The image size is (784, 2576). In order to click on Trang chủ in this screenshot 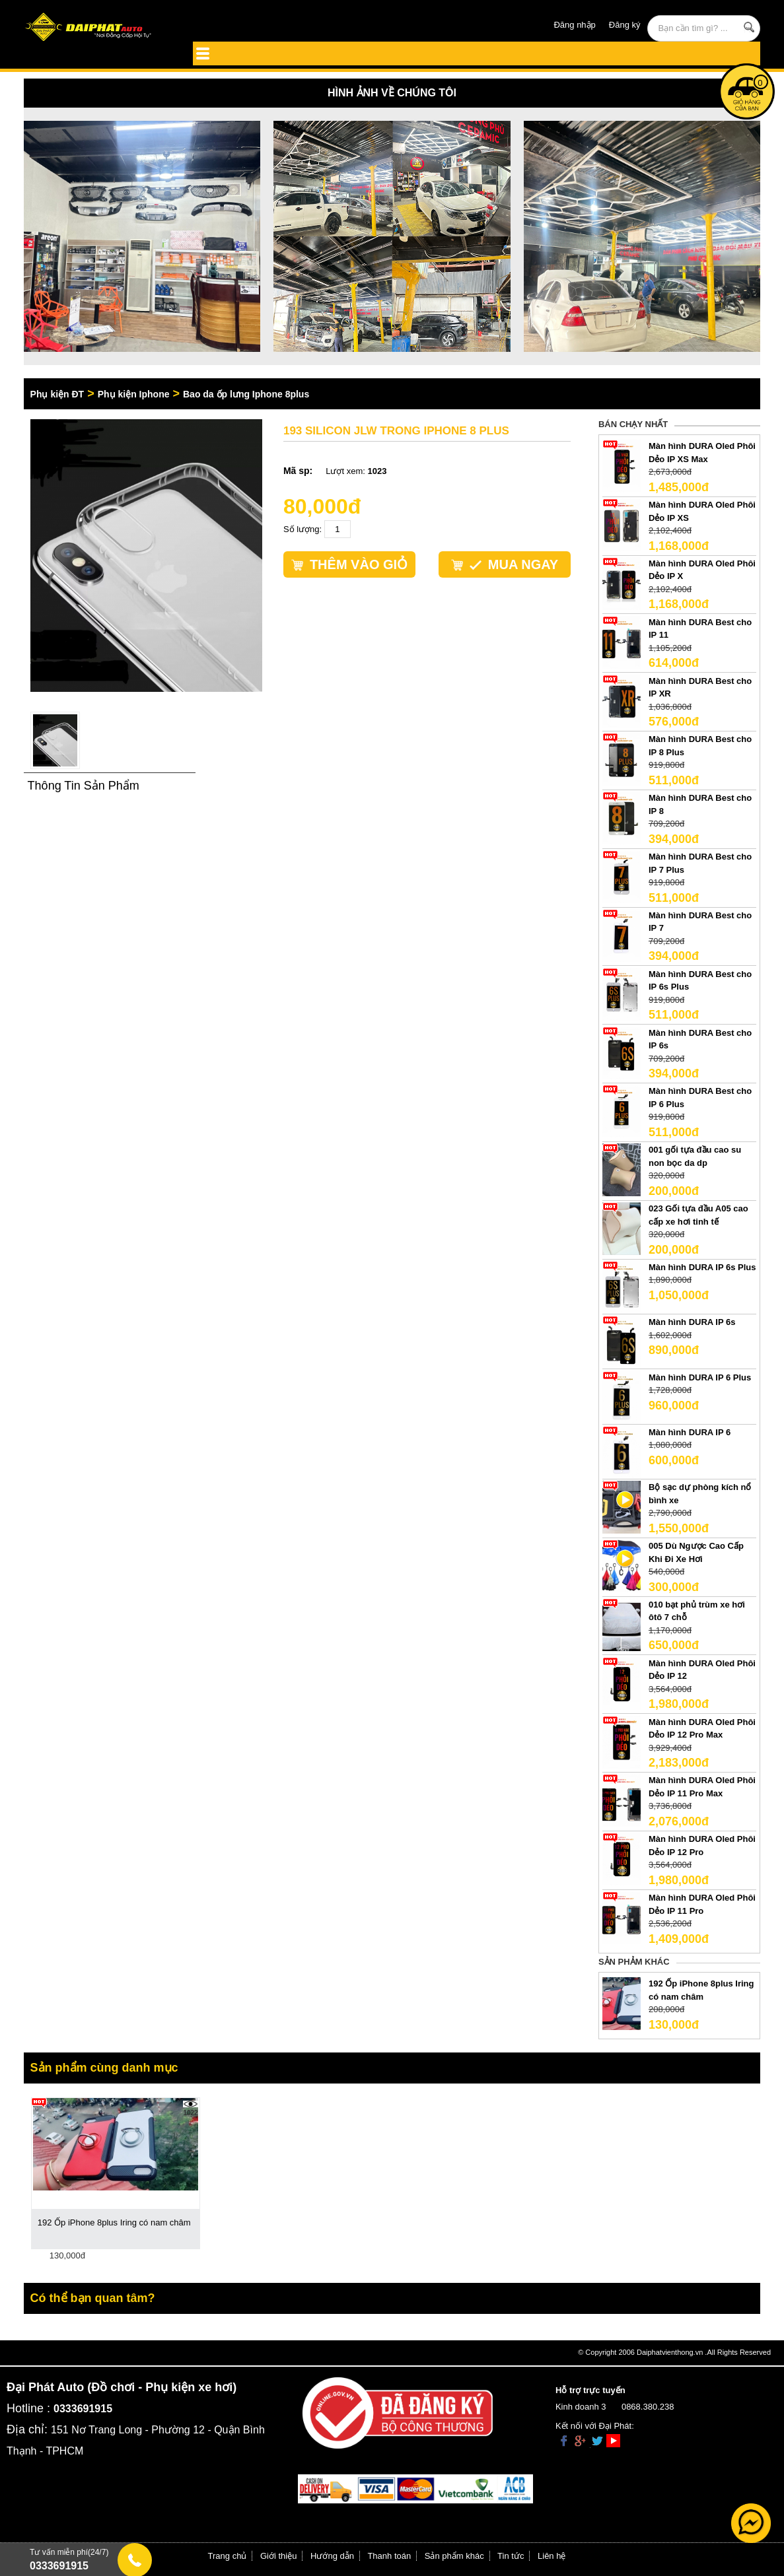, I will do `click(227, 2556)`.